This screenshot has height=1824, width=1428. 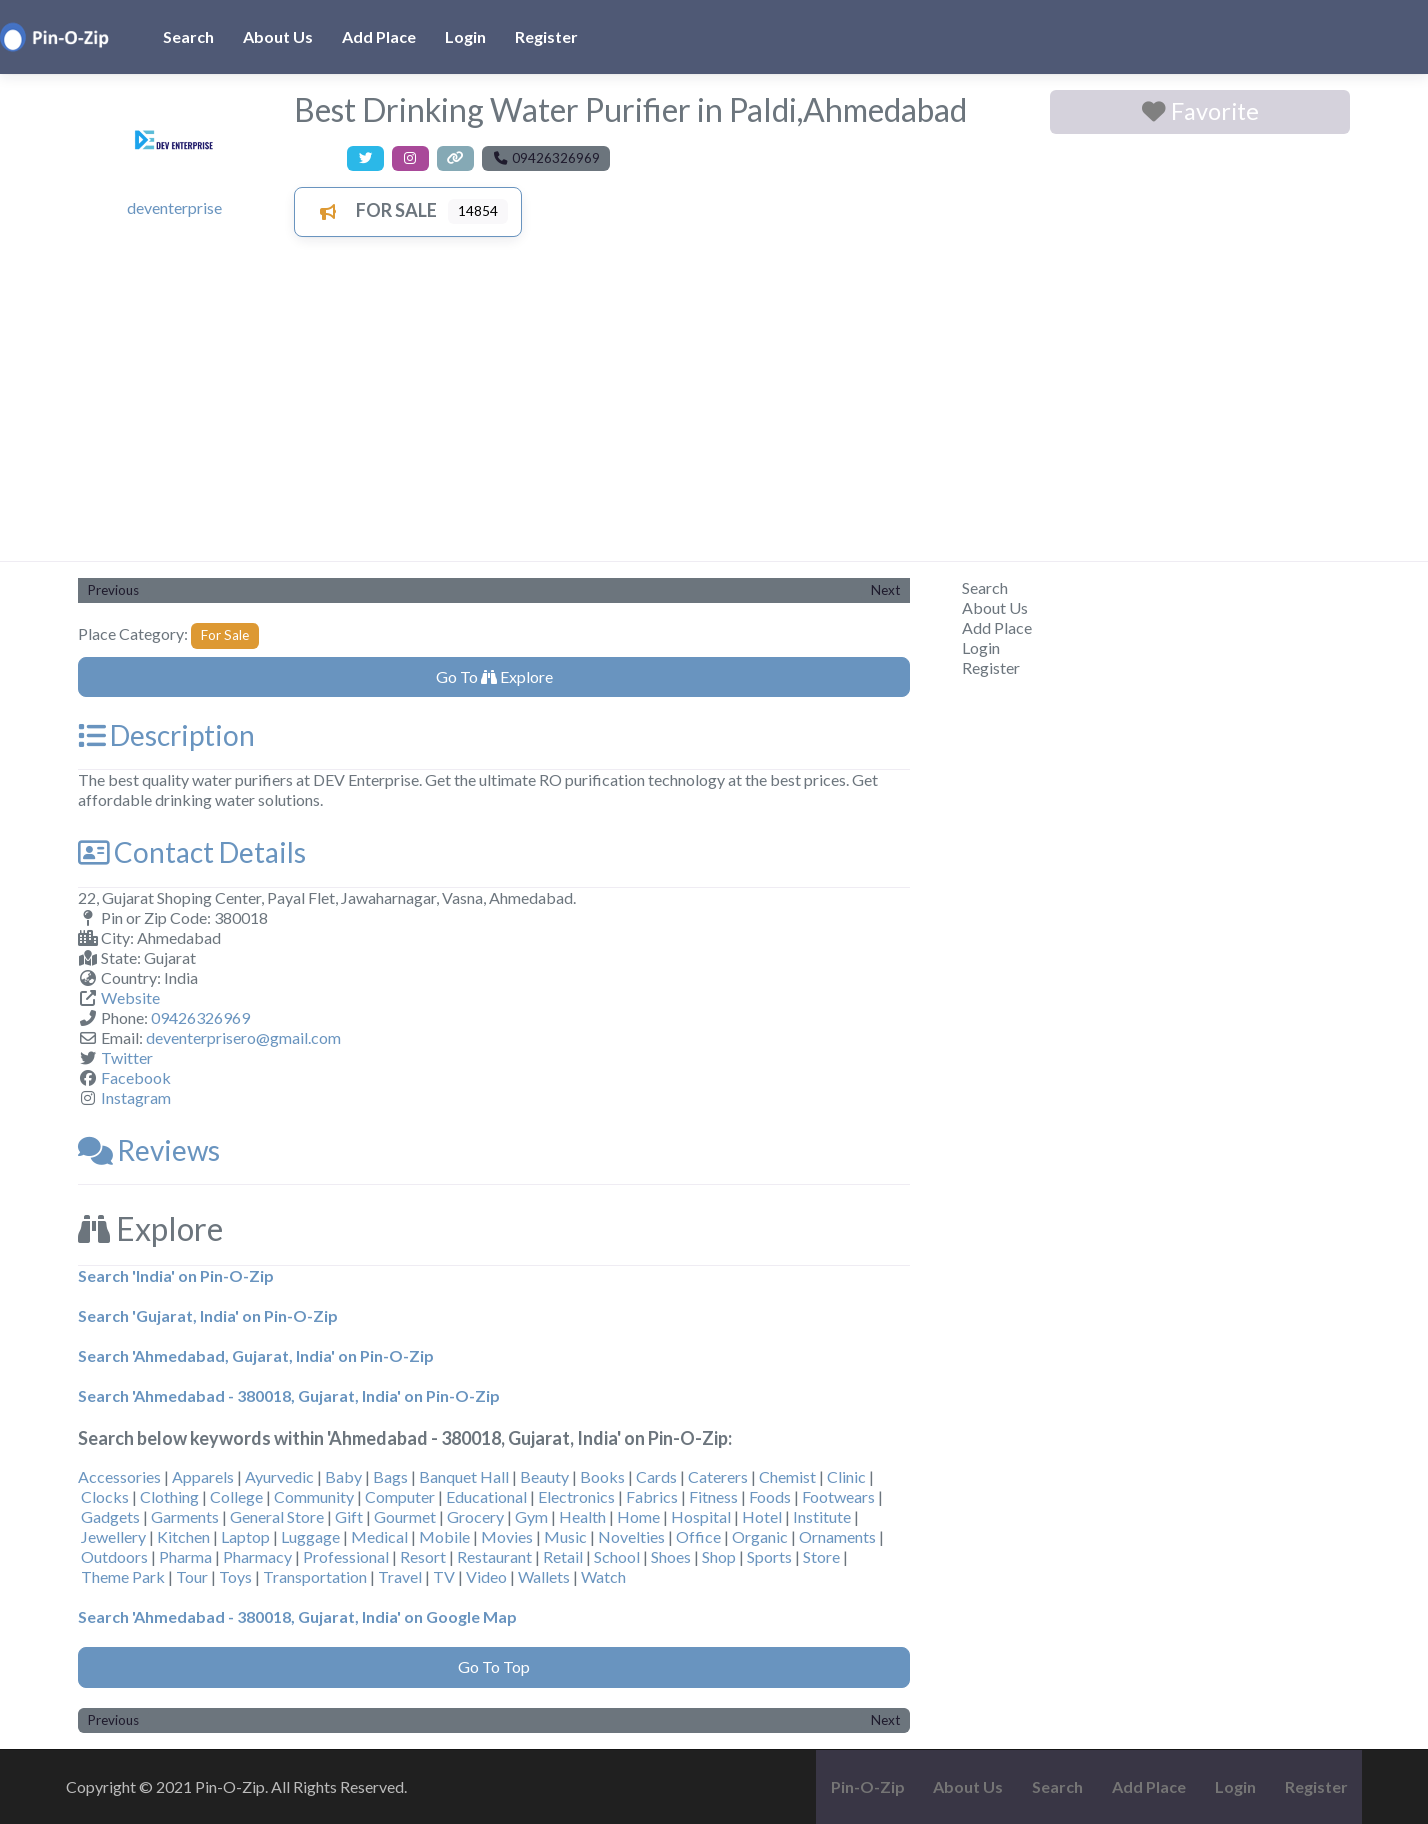 I want to click on Ornaments, so click(x=837, y=1536).